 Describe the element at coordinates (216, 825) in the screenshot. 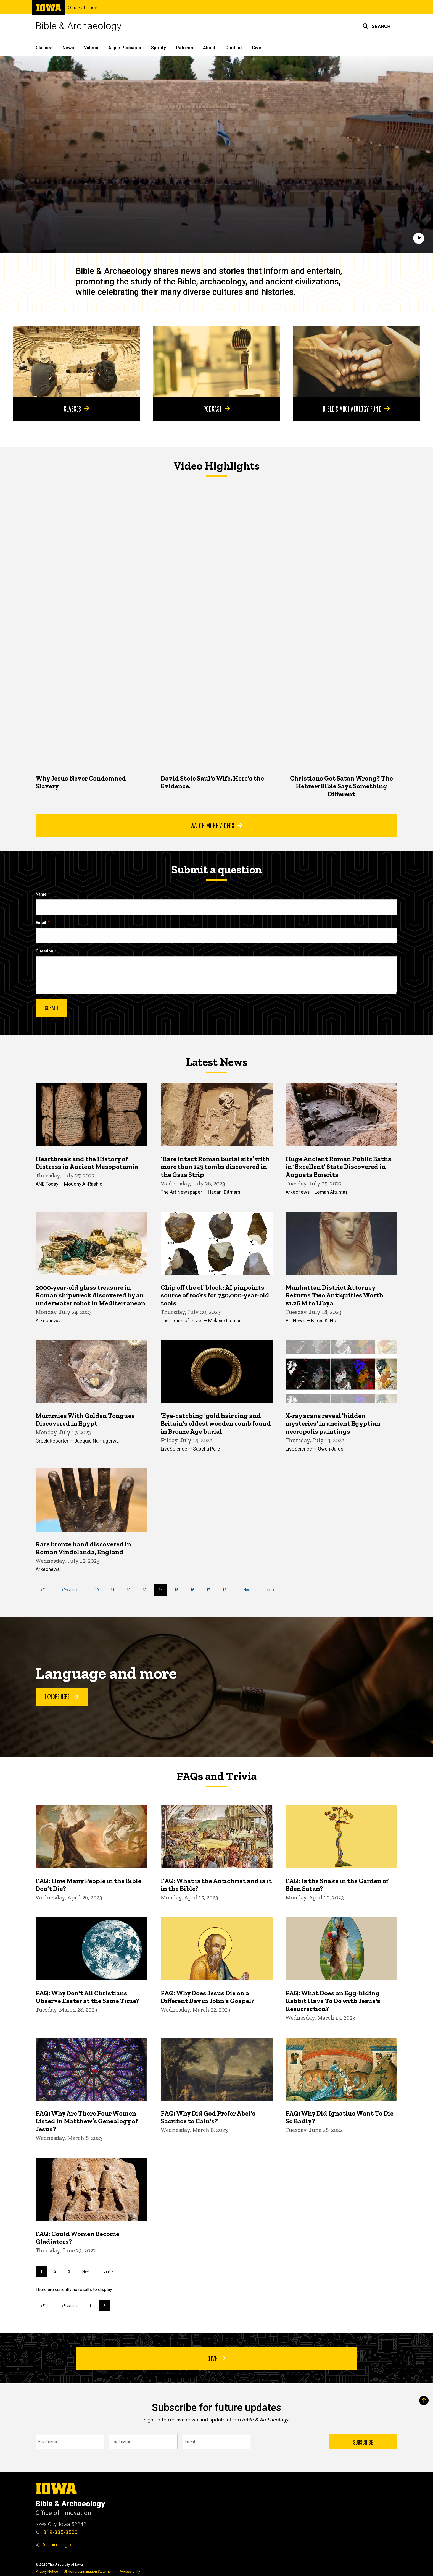

I see `Watch More Videos` at that location.